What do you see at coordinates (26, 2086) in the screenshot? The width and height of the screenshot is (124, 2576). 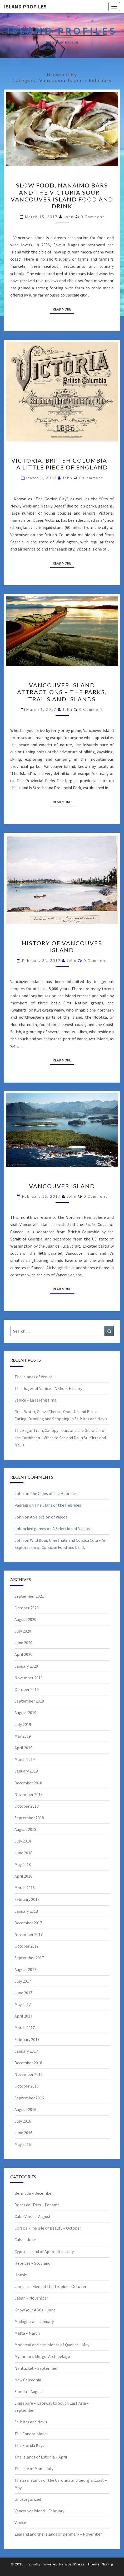 I see `October 2016` at bounding box center [26, 2086].